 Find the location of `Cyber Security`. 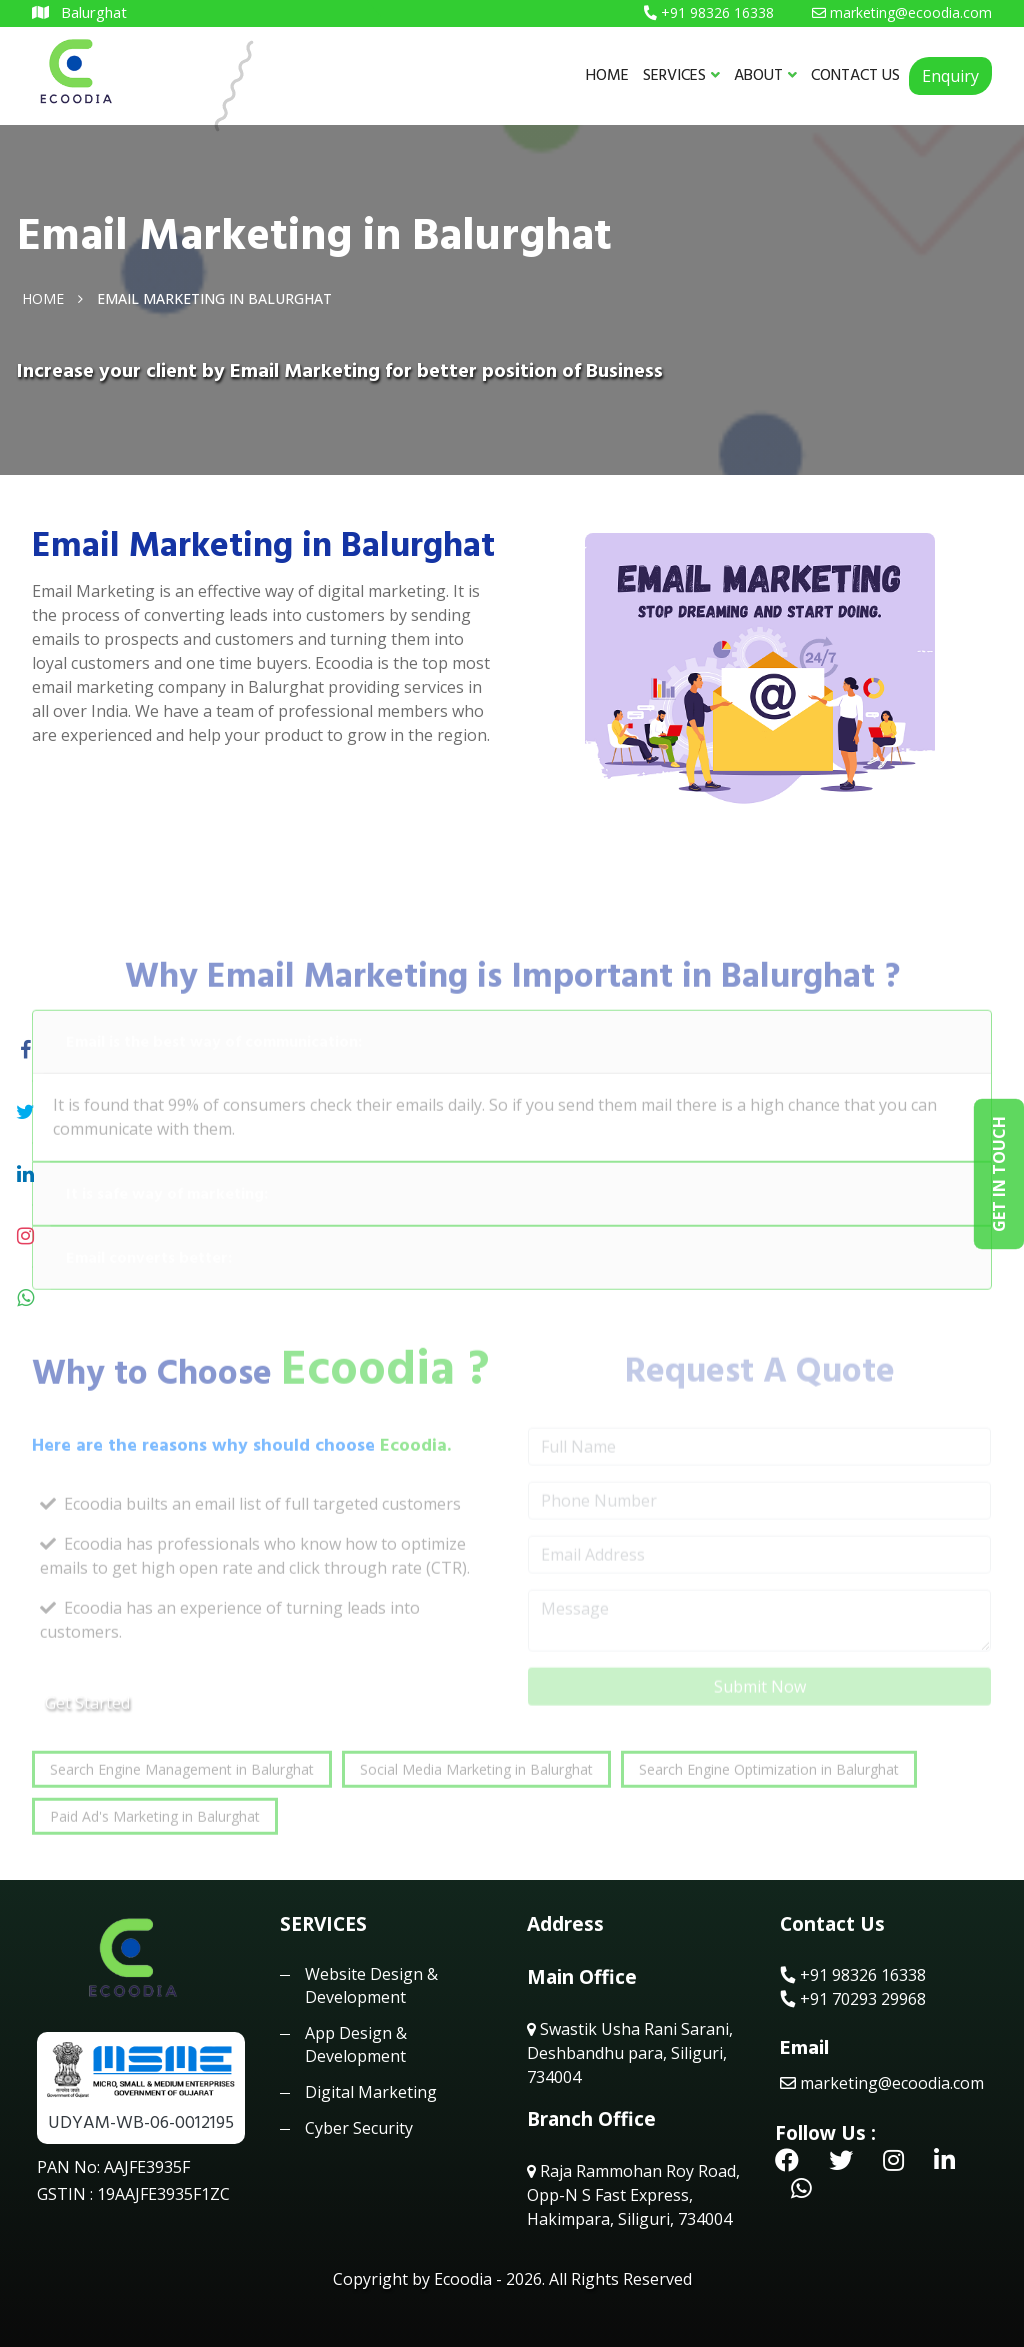

Cyber Security is located at coordinates (359, 2128).